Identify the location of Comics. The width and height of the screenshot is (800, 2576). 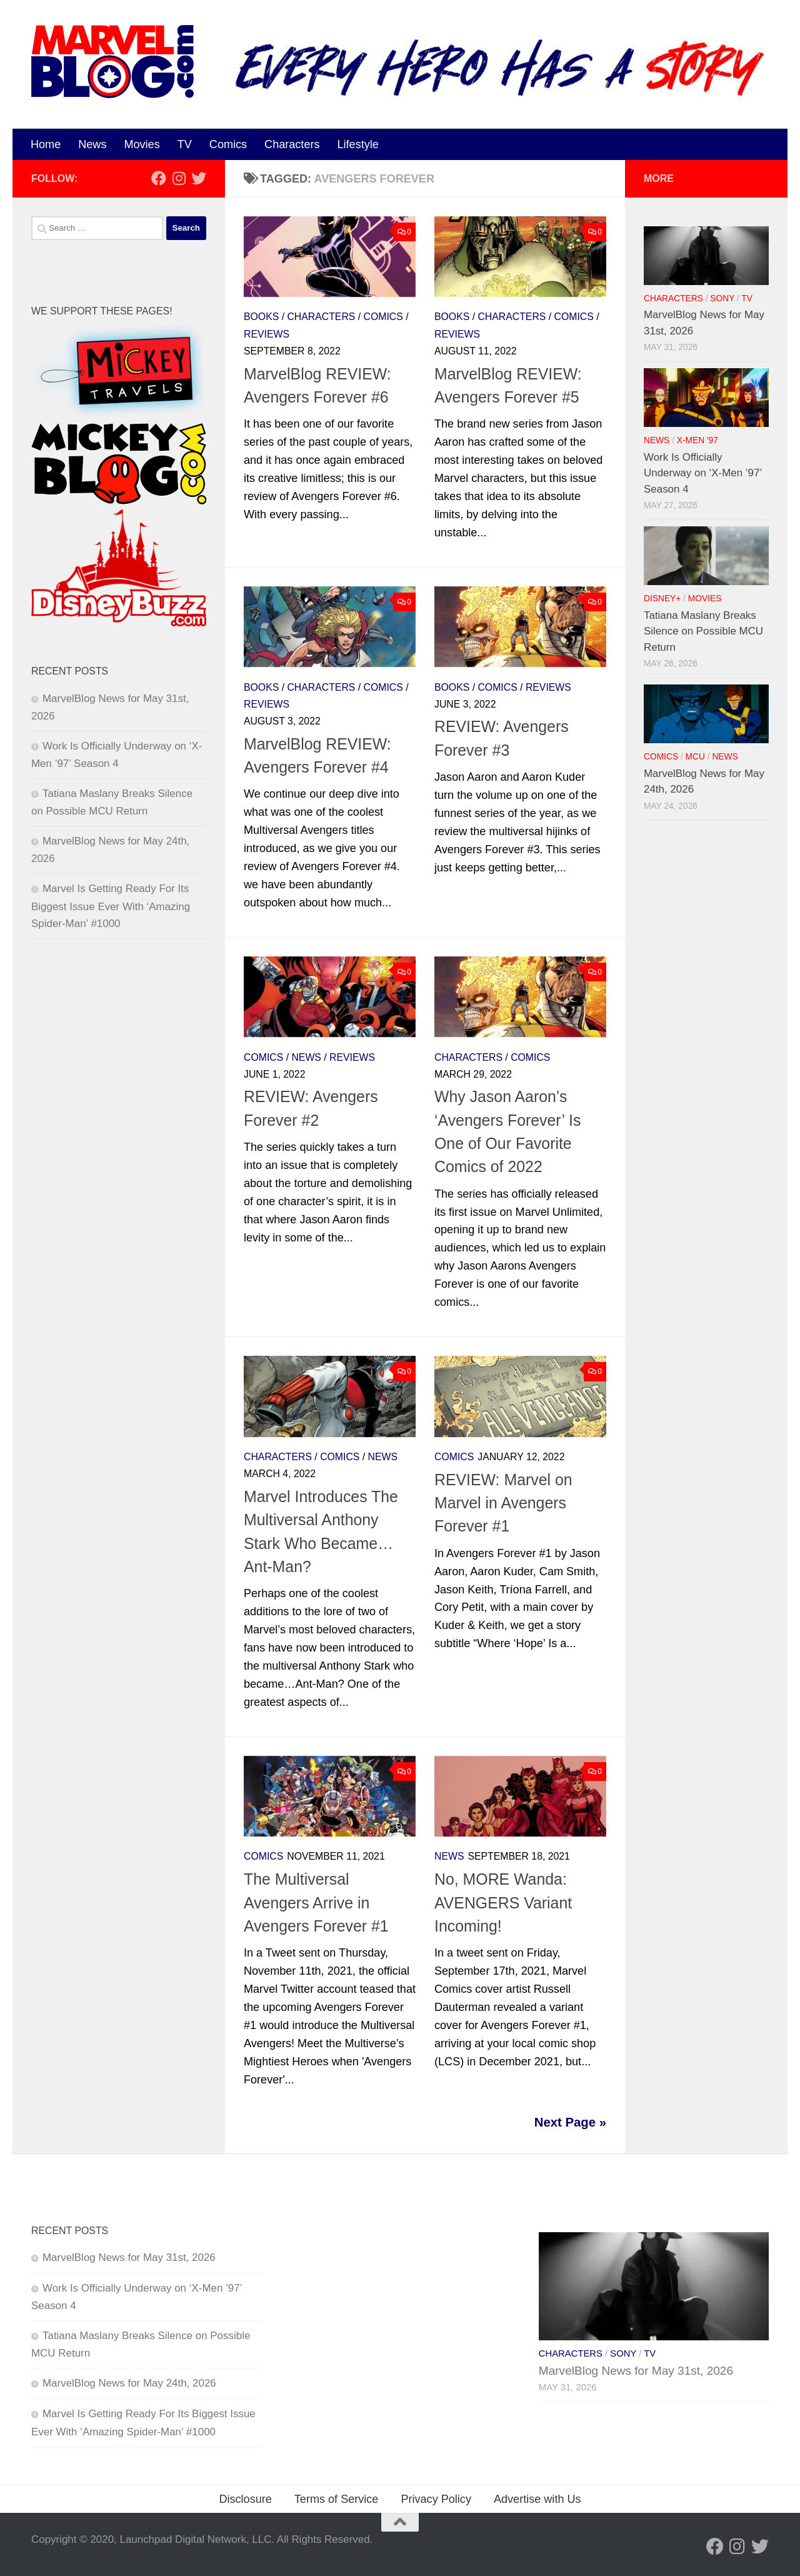
(228, 144).